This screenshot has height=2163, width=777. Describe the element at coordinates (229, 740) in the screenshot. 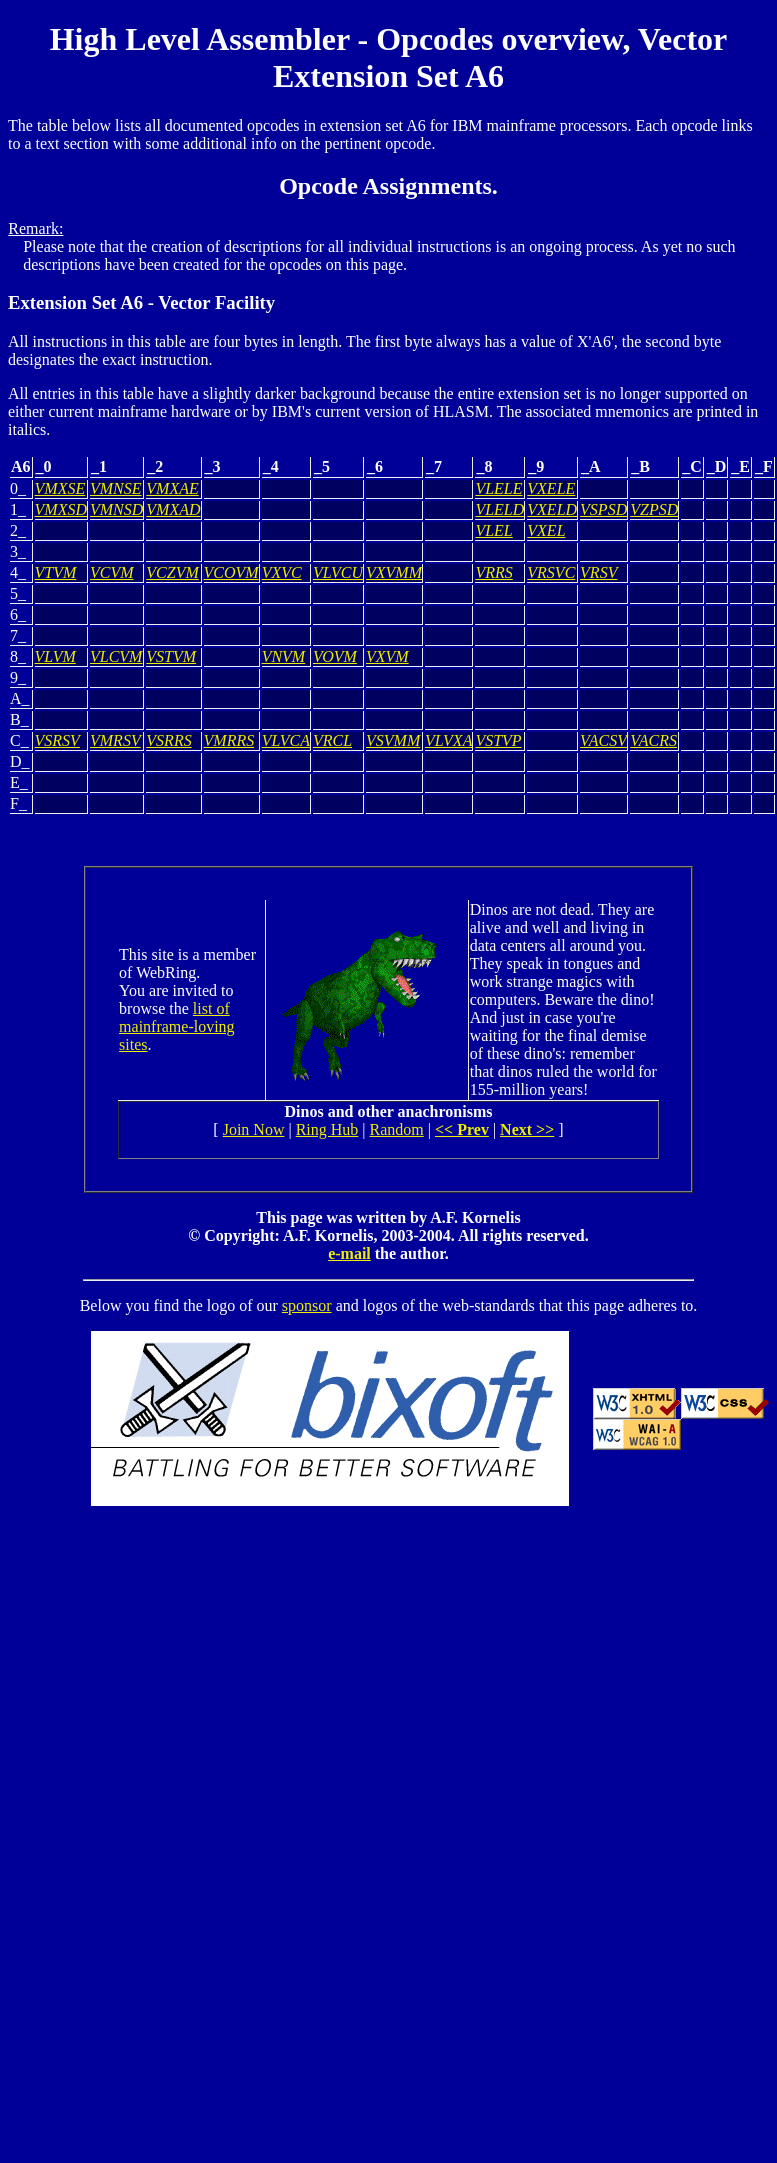

I see `VMRRS` at that location.